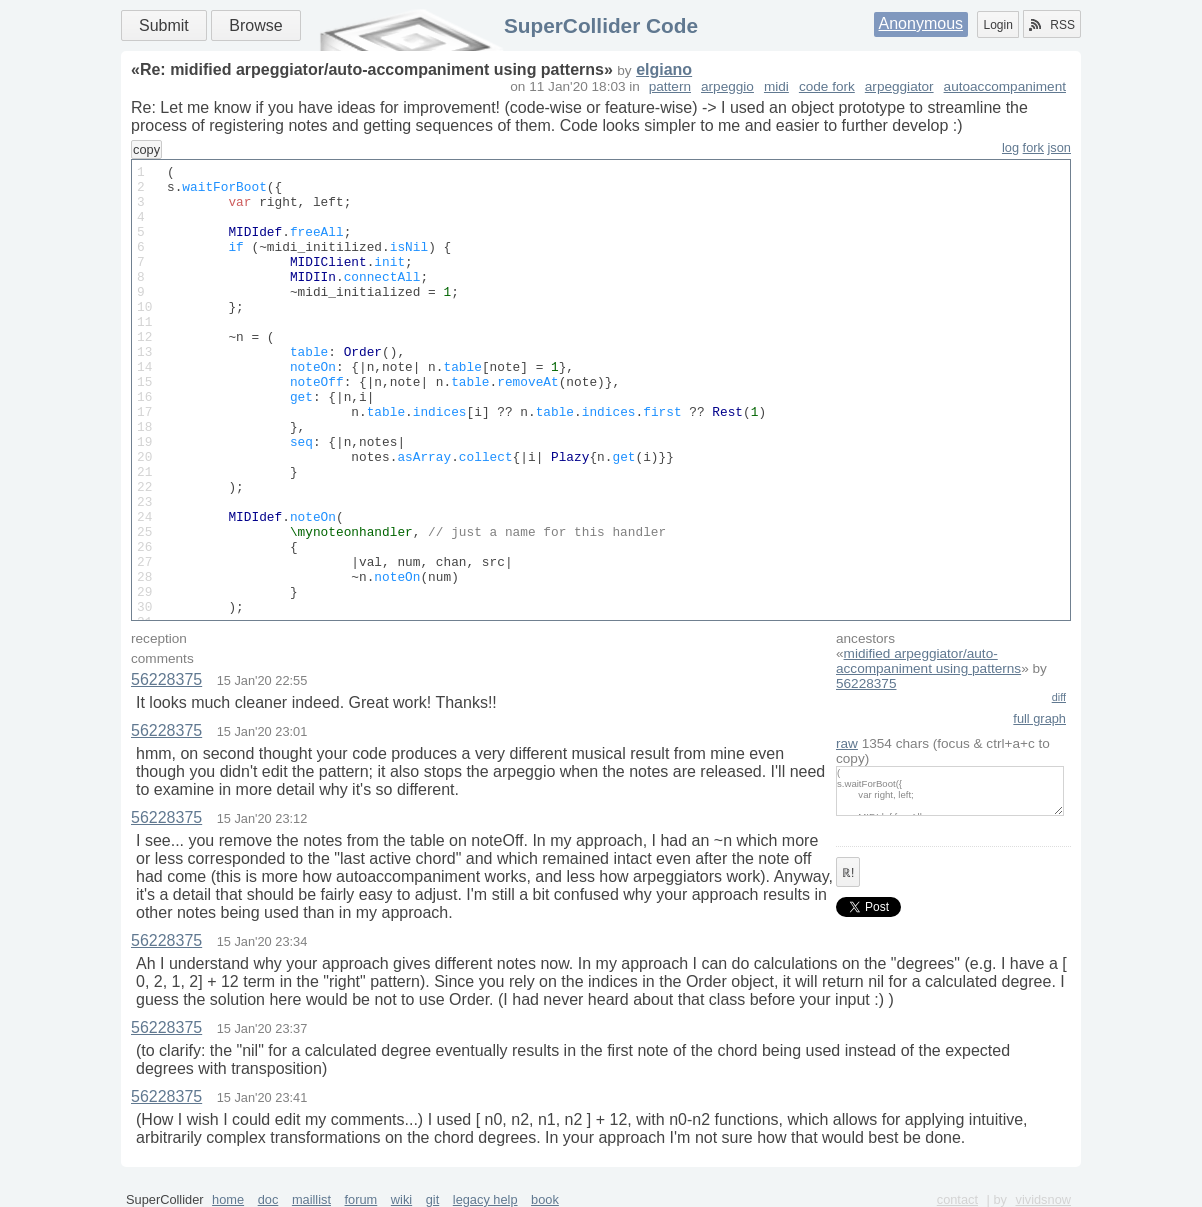 This screenshot has width=1202, height=1207. What do you see at coordinates (997, 25) in the screenshot?
I see `Login` at bounding box center [997, 25].